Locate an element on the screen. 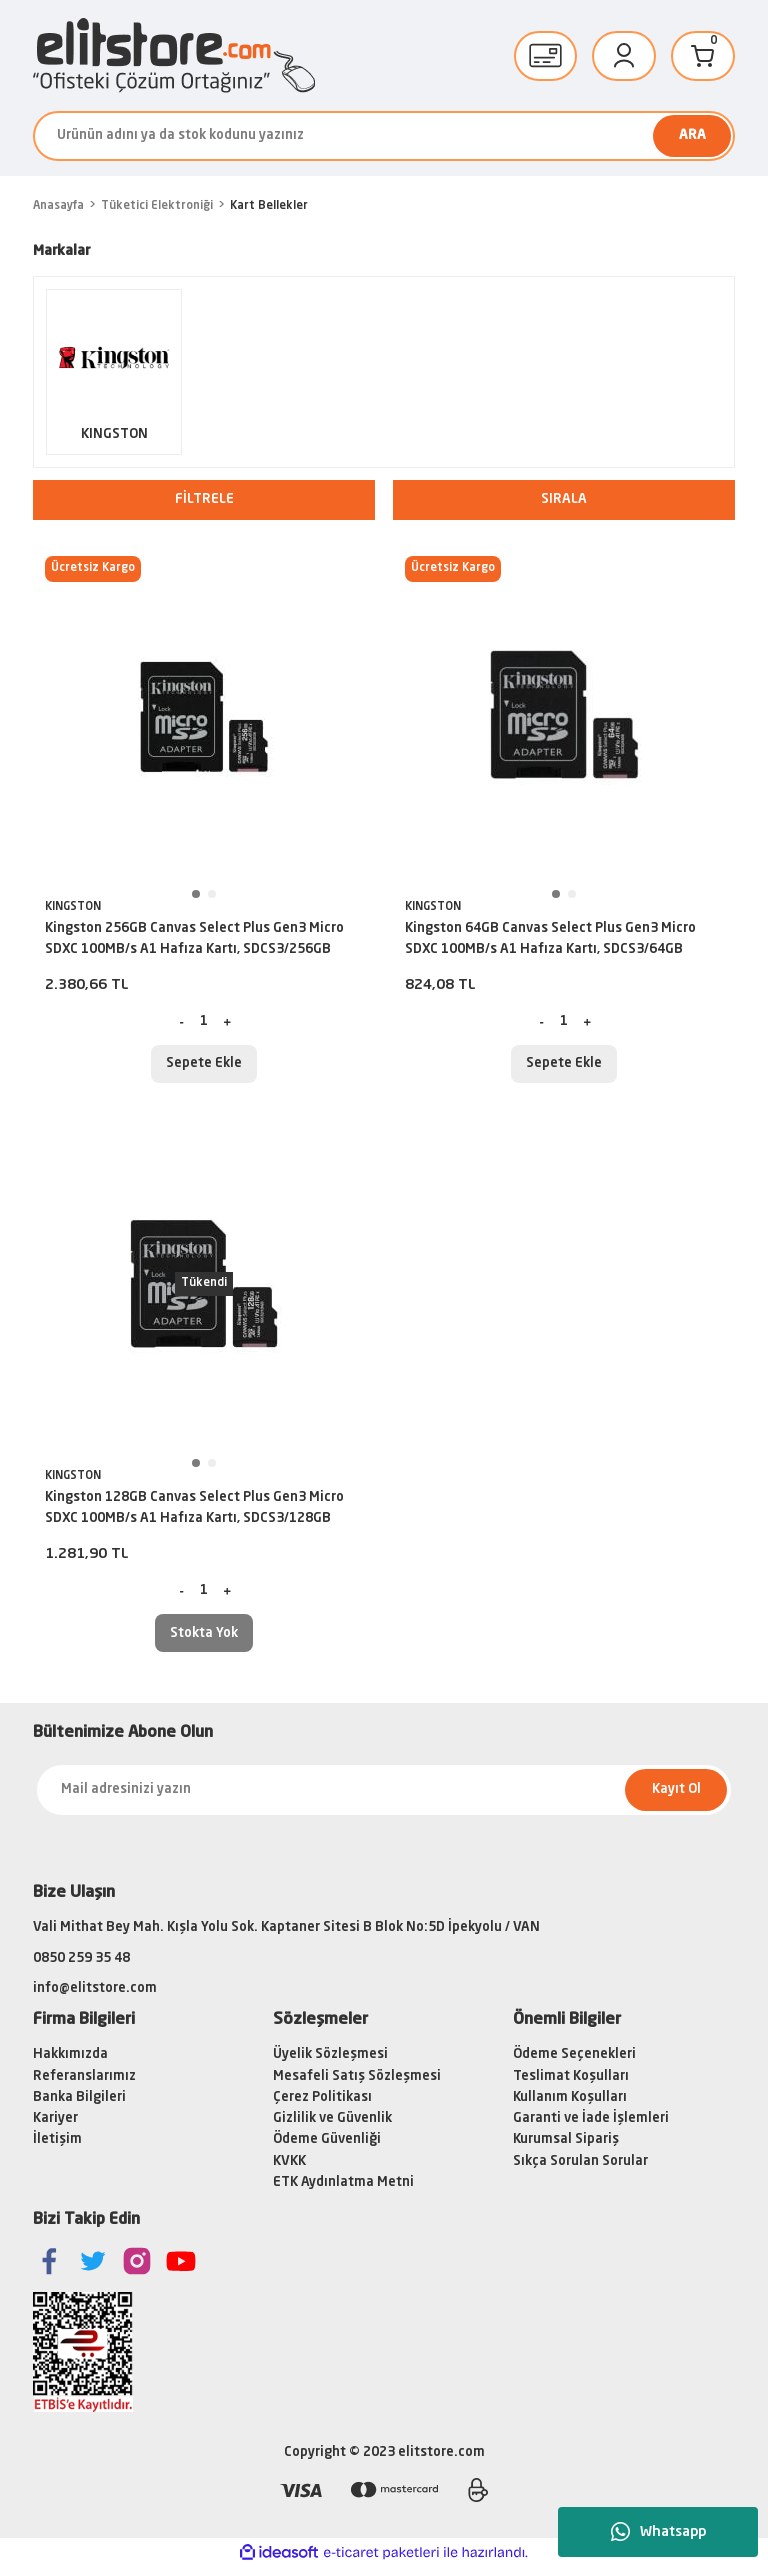  [Cart] is located at coordinates (703, 56).